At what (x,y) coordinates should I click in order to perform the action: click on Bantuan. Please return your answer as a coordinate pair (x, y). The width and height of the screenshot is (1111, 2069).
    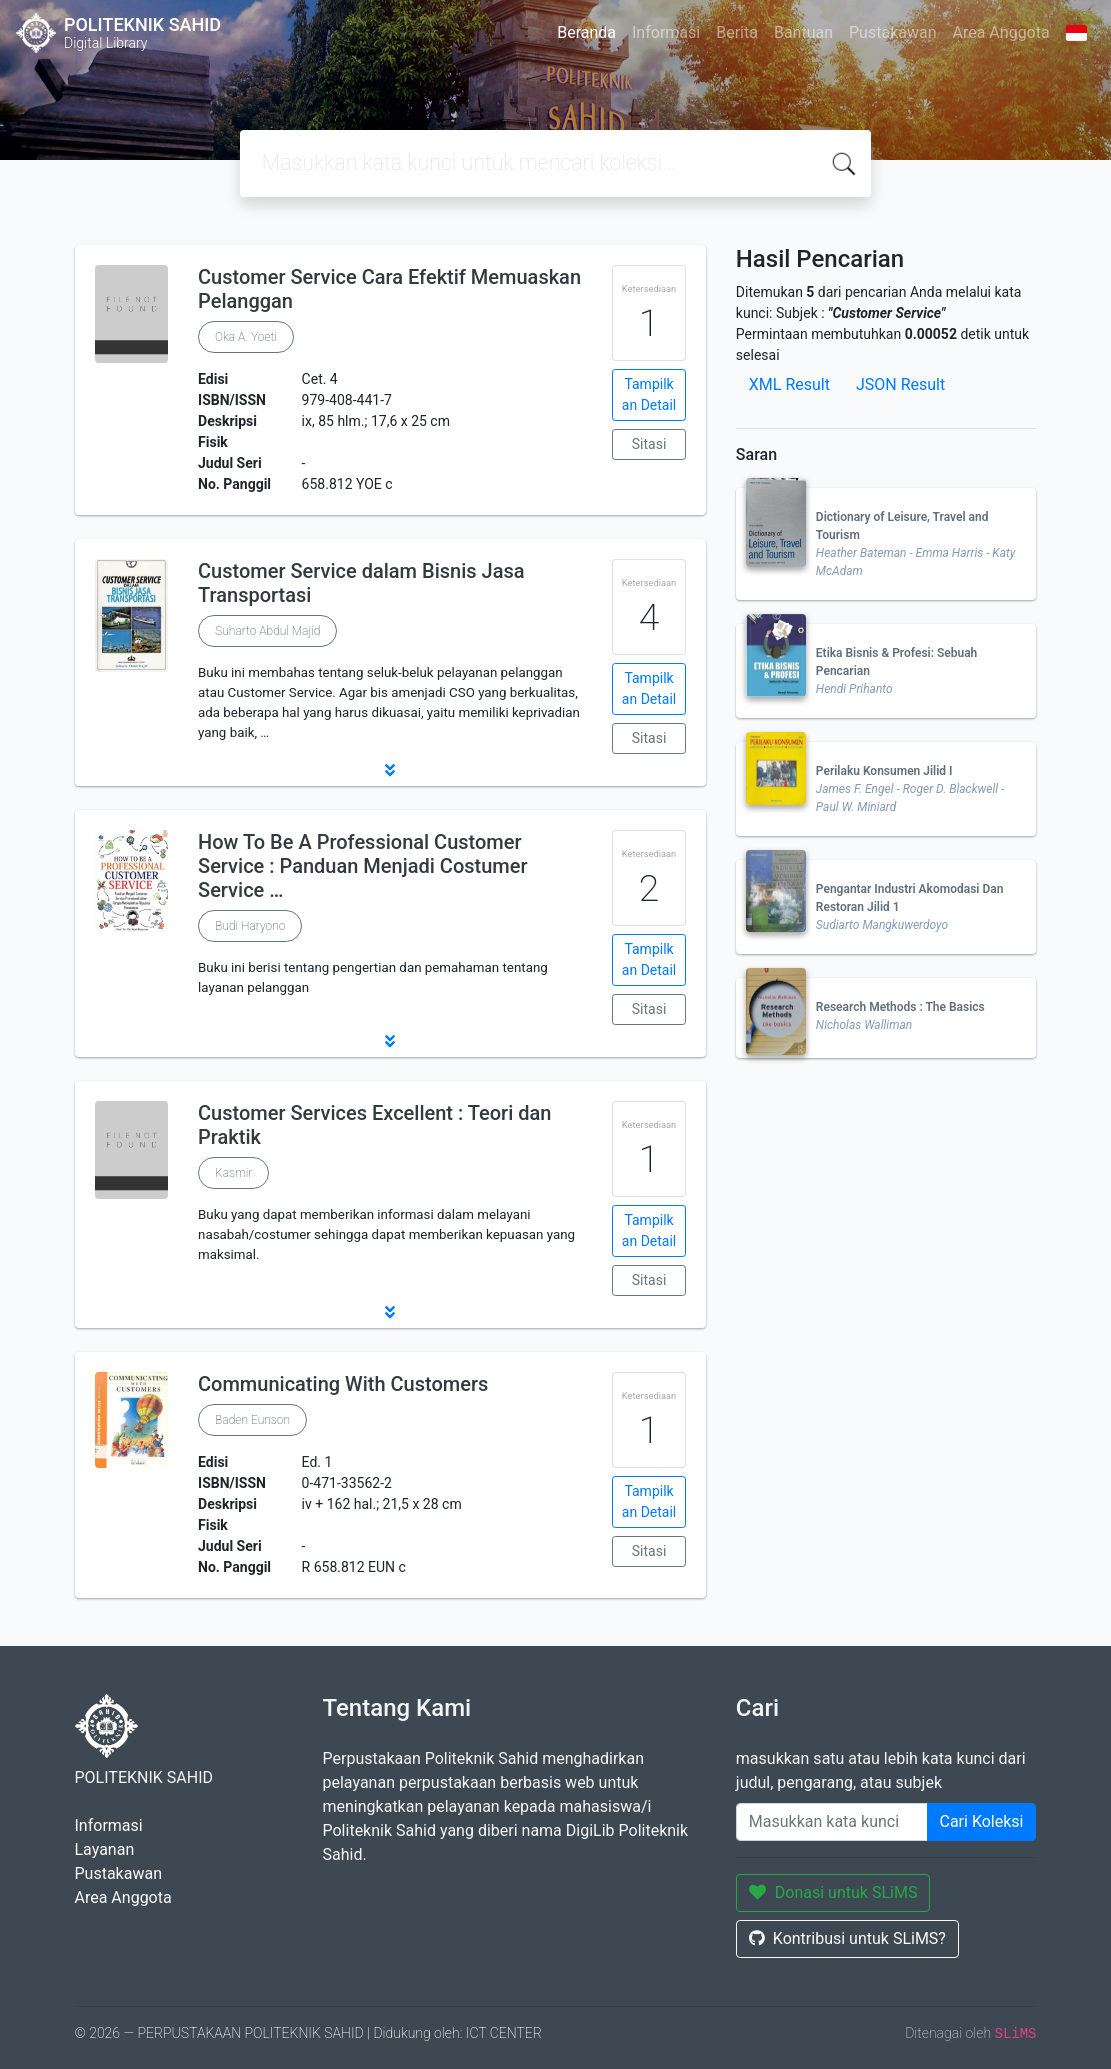
    Looking at the image, I should click on (803, 32).